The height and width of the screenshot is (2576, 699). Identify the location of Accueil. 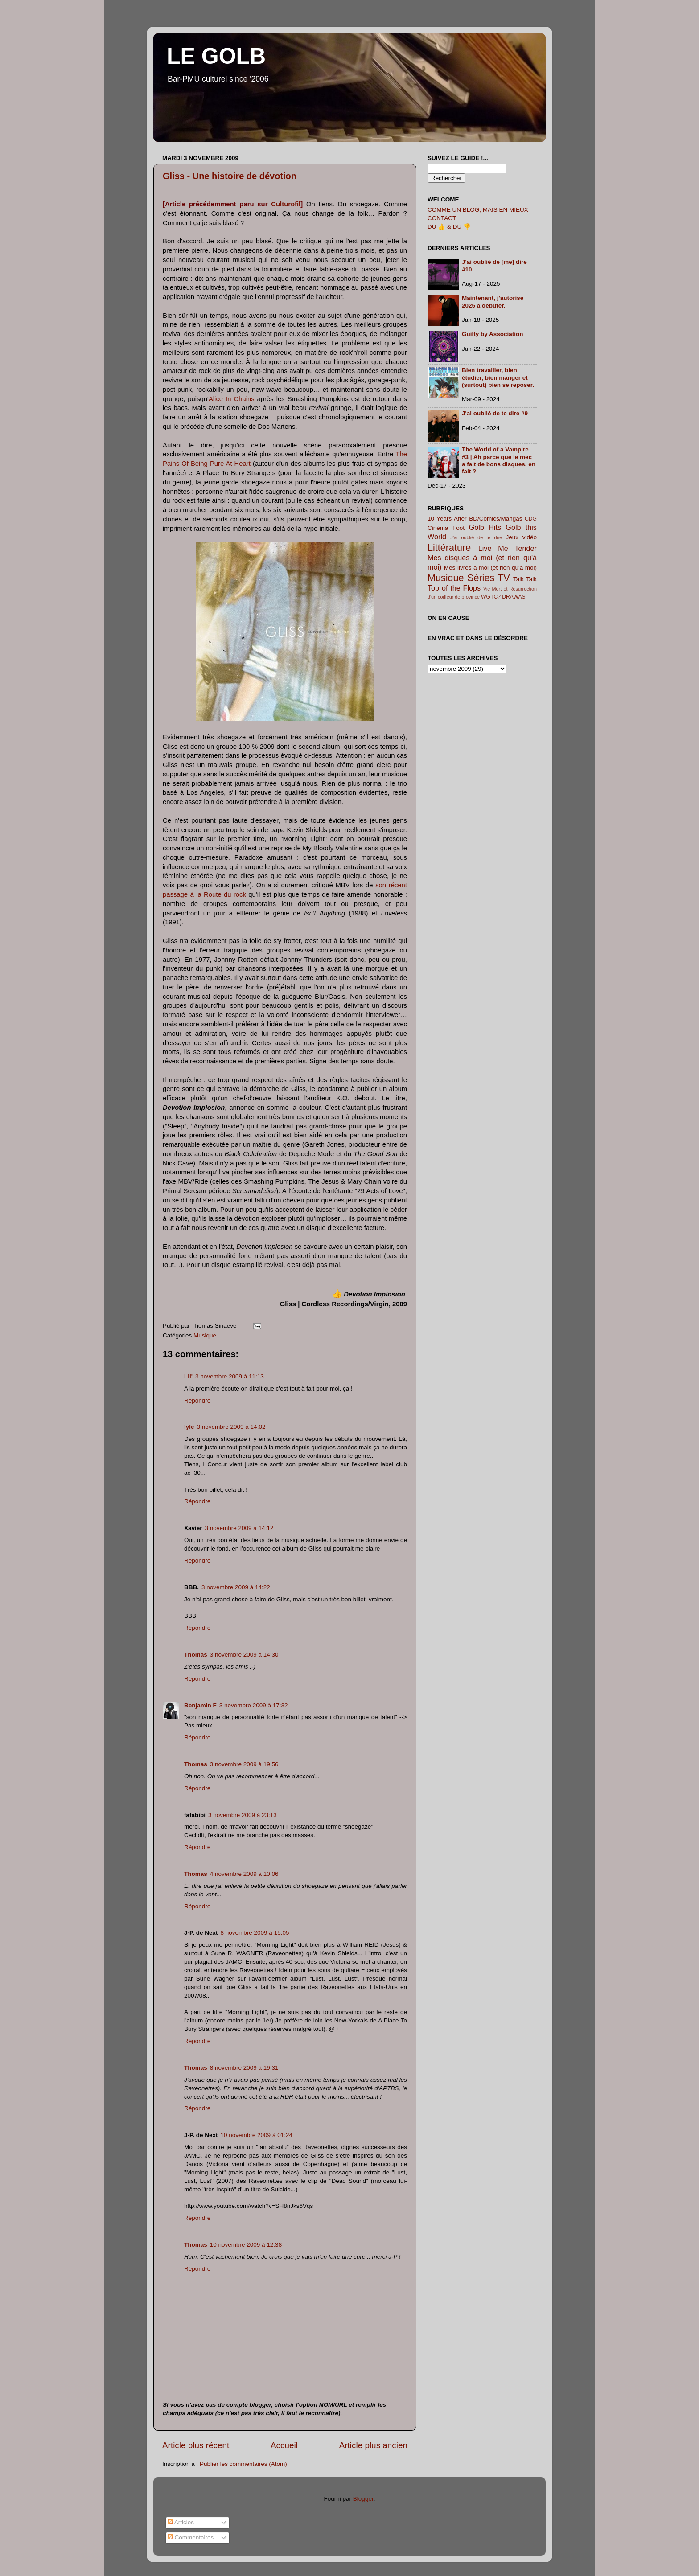
(284, 2445).